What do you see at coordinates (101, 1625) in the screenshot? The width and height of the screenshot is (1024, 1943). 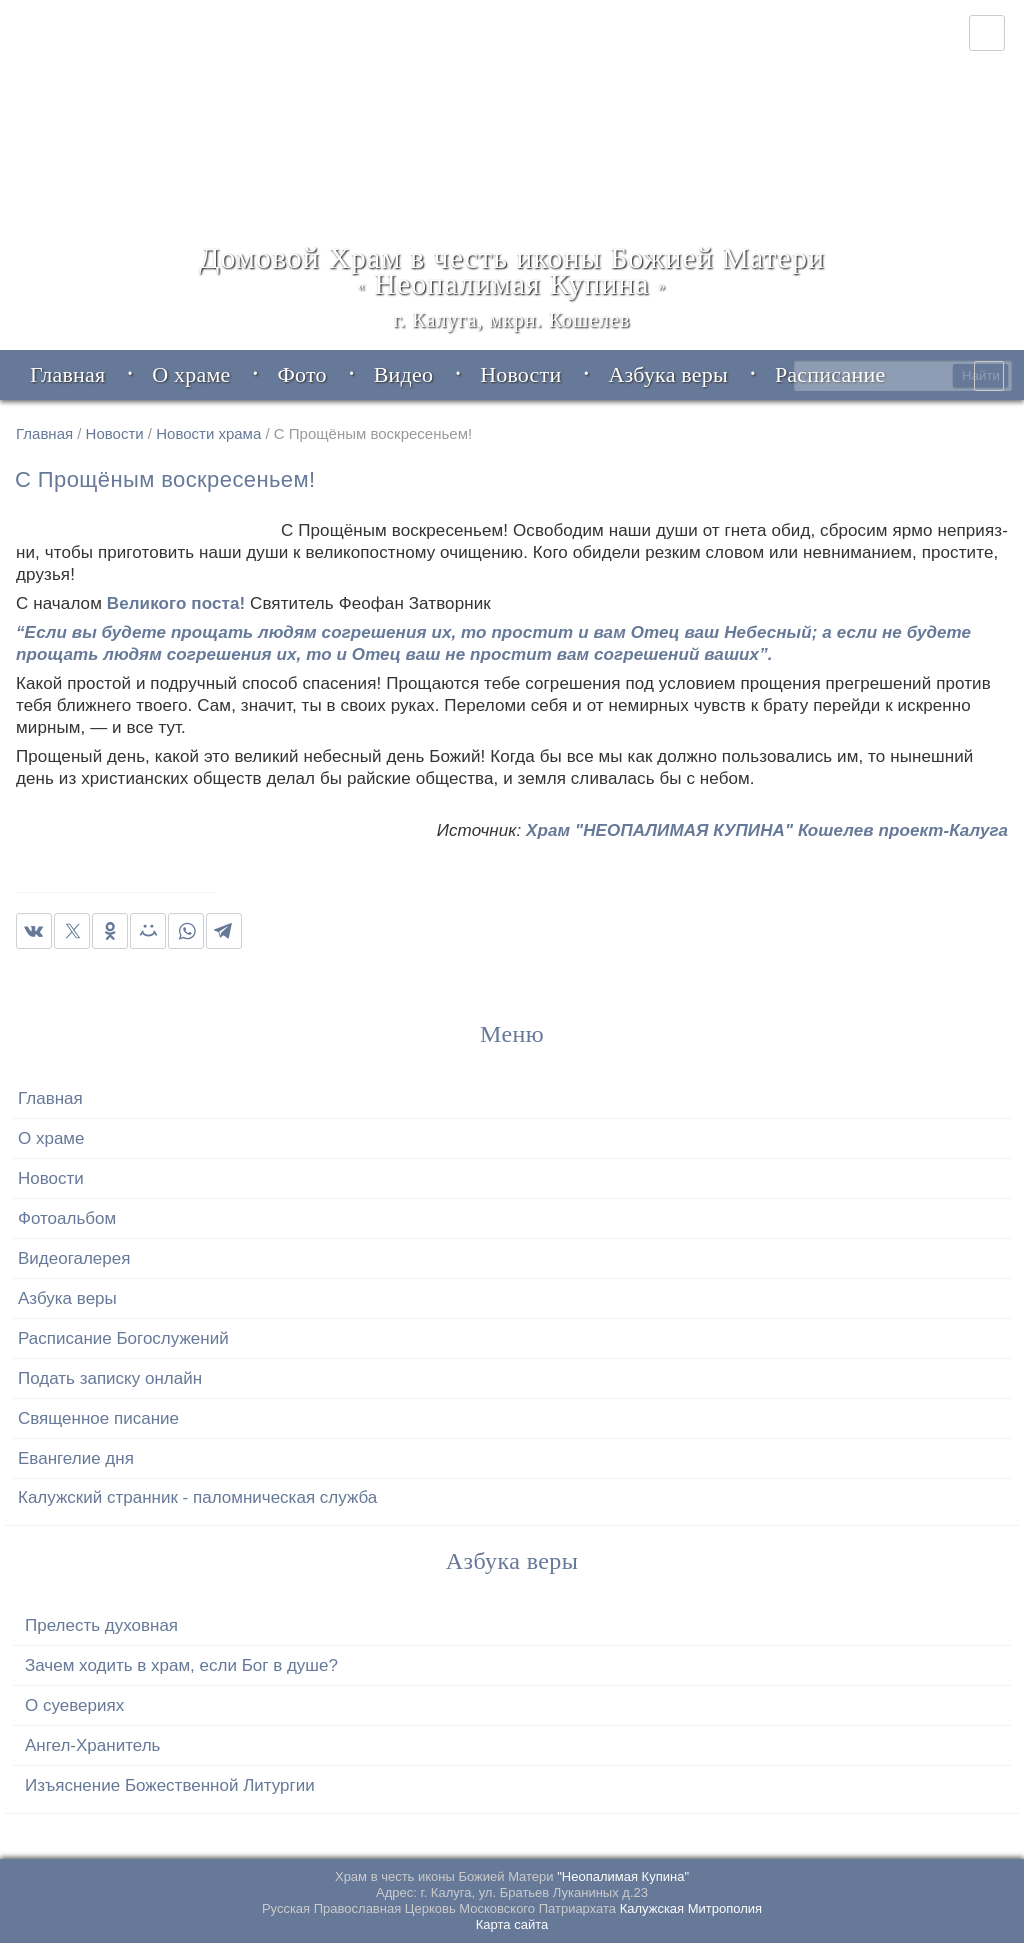 I see `Прелесть духовная` at bounding box center [101, 1625].